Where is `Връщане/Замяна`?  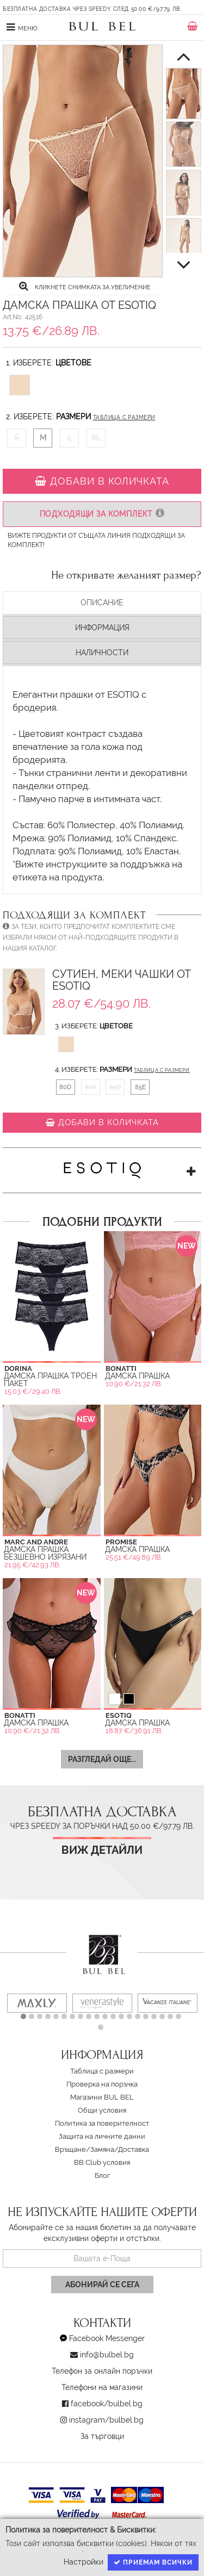
Връщане/Замяна is located at coordinates (84, 2149).